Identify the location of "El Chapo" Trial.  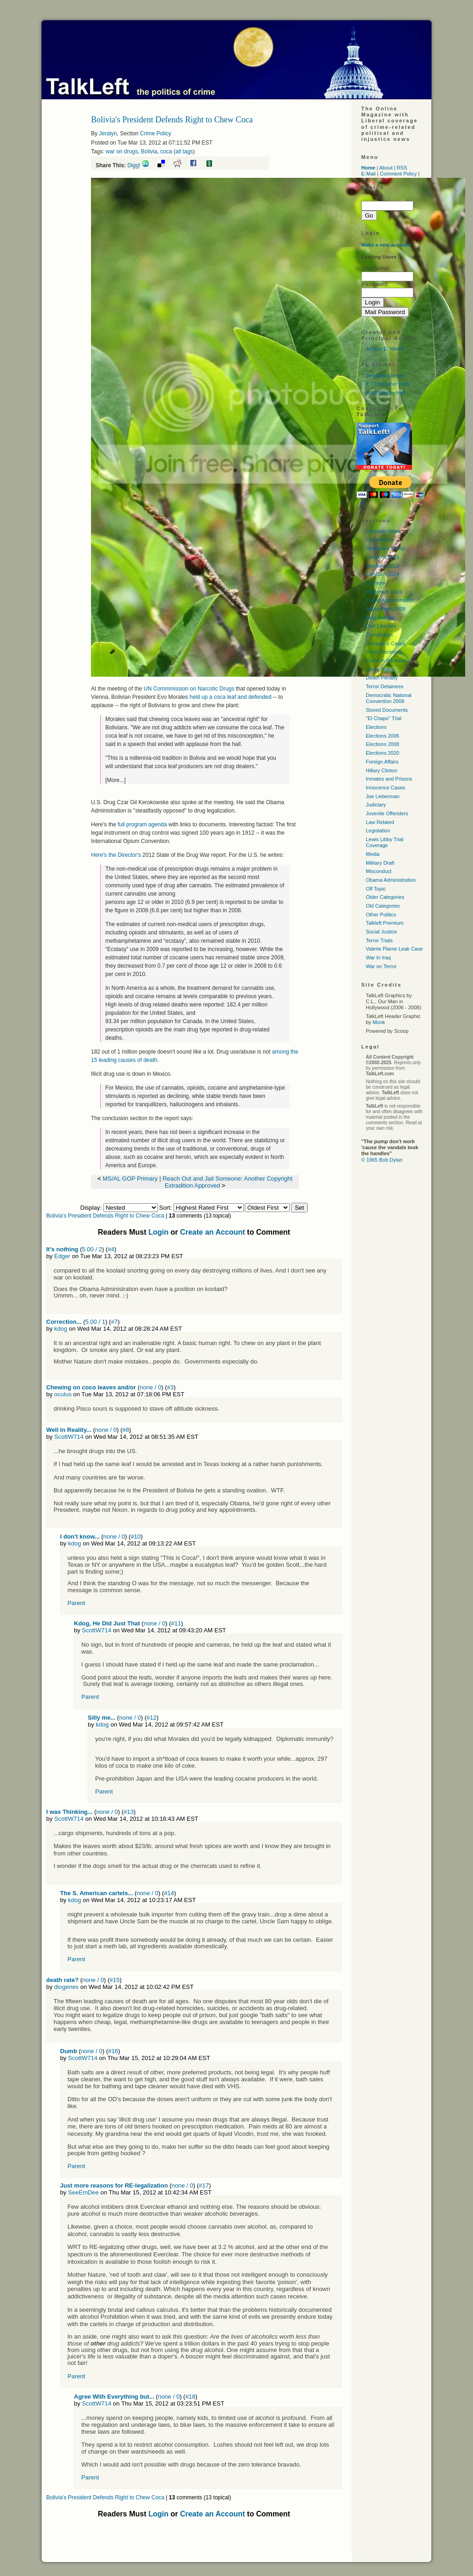
(383, 718).